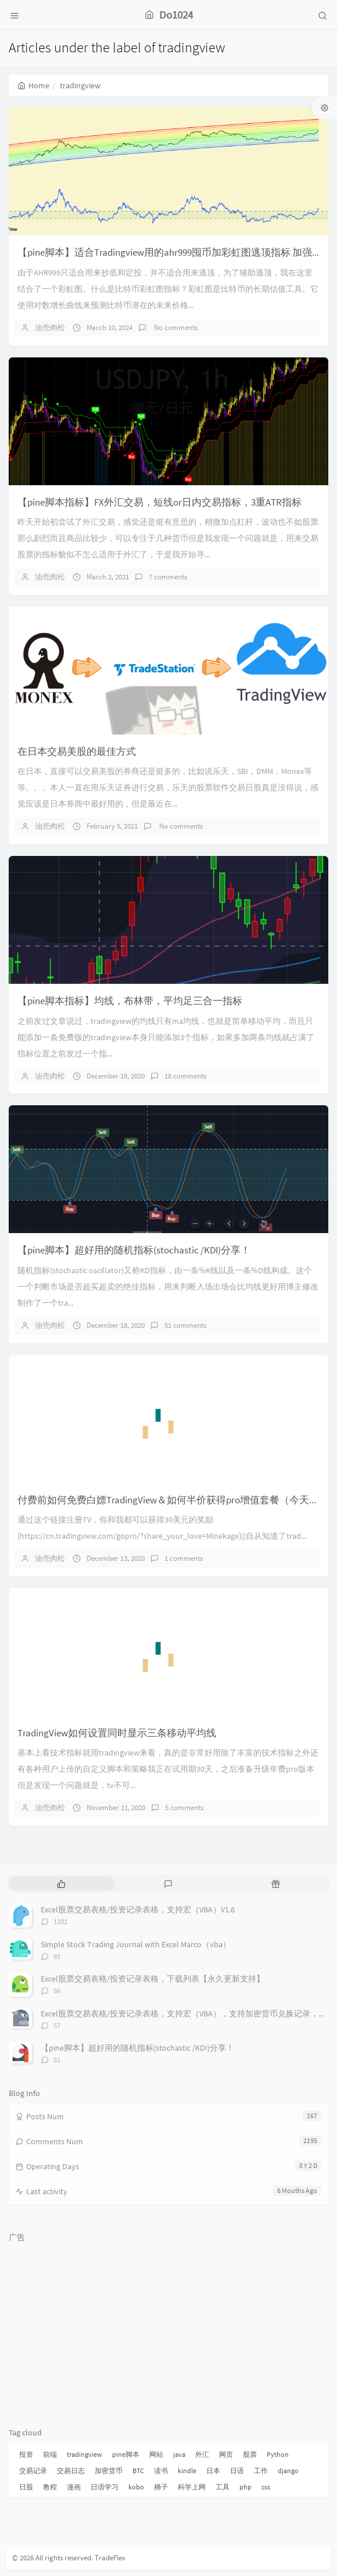 The height and width of the screenshot is (2576, 337). Describe the element at coordinates (223, 2486) in the screenshot. I see `工具` at that location.